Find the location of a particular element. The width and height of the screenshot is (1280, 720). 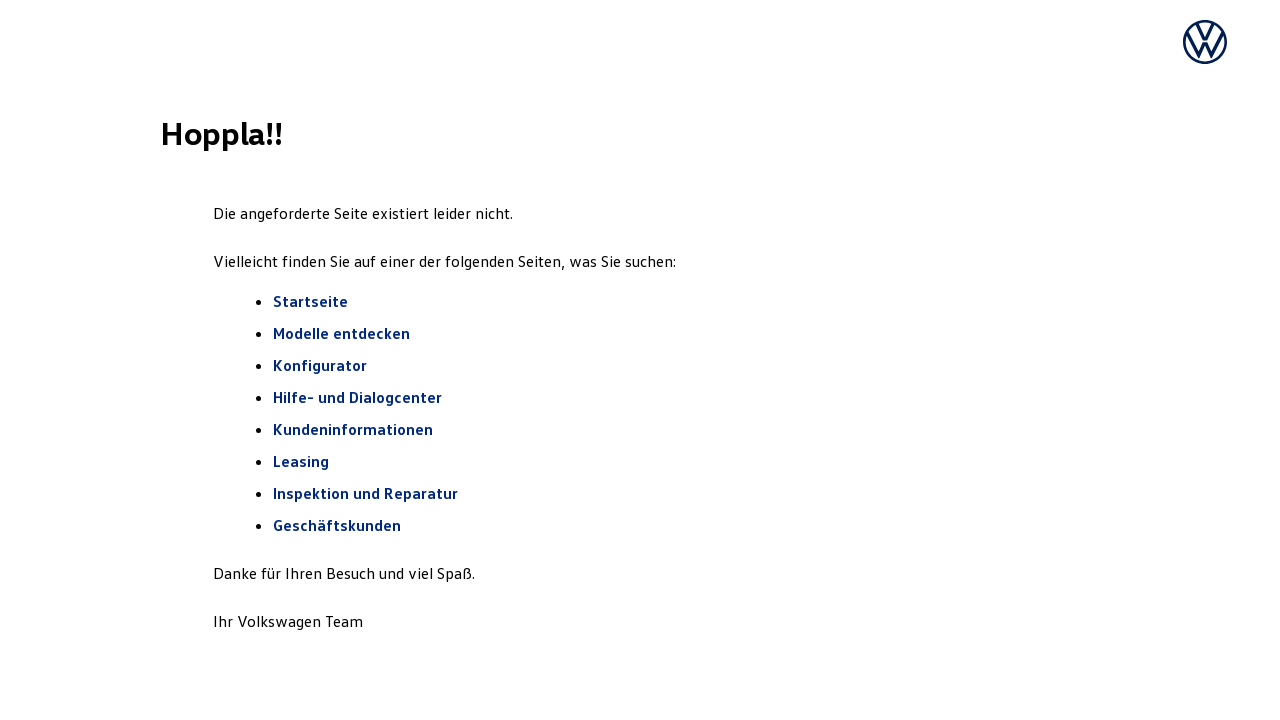

Kundeninformationen is located at coordinates (353, 429).